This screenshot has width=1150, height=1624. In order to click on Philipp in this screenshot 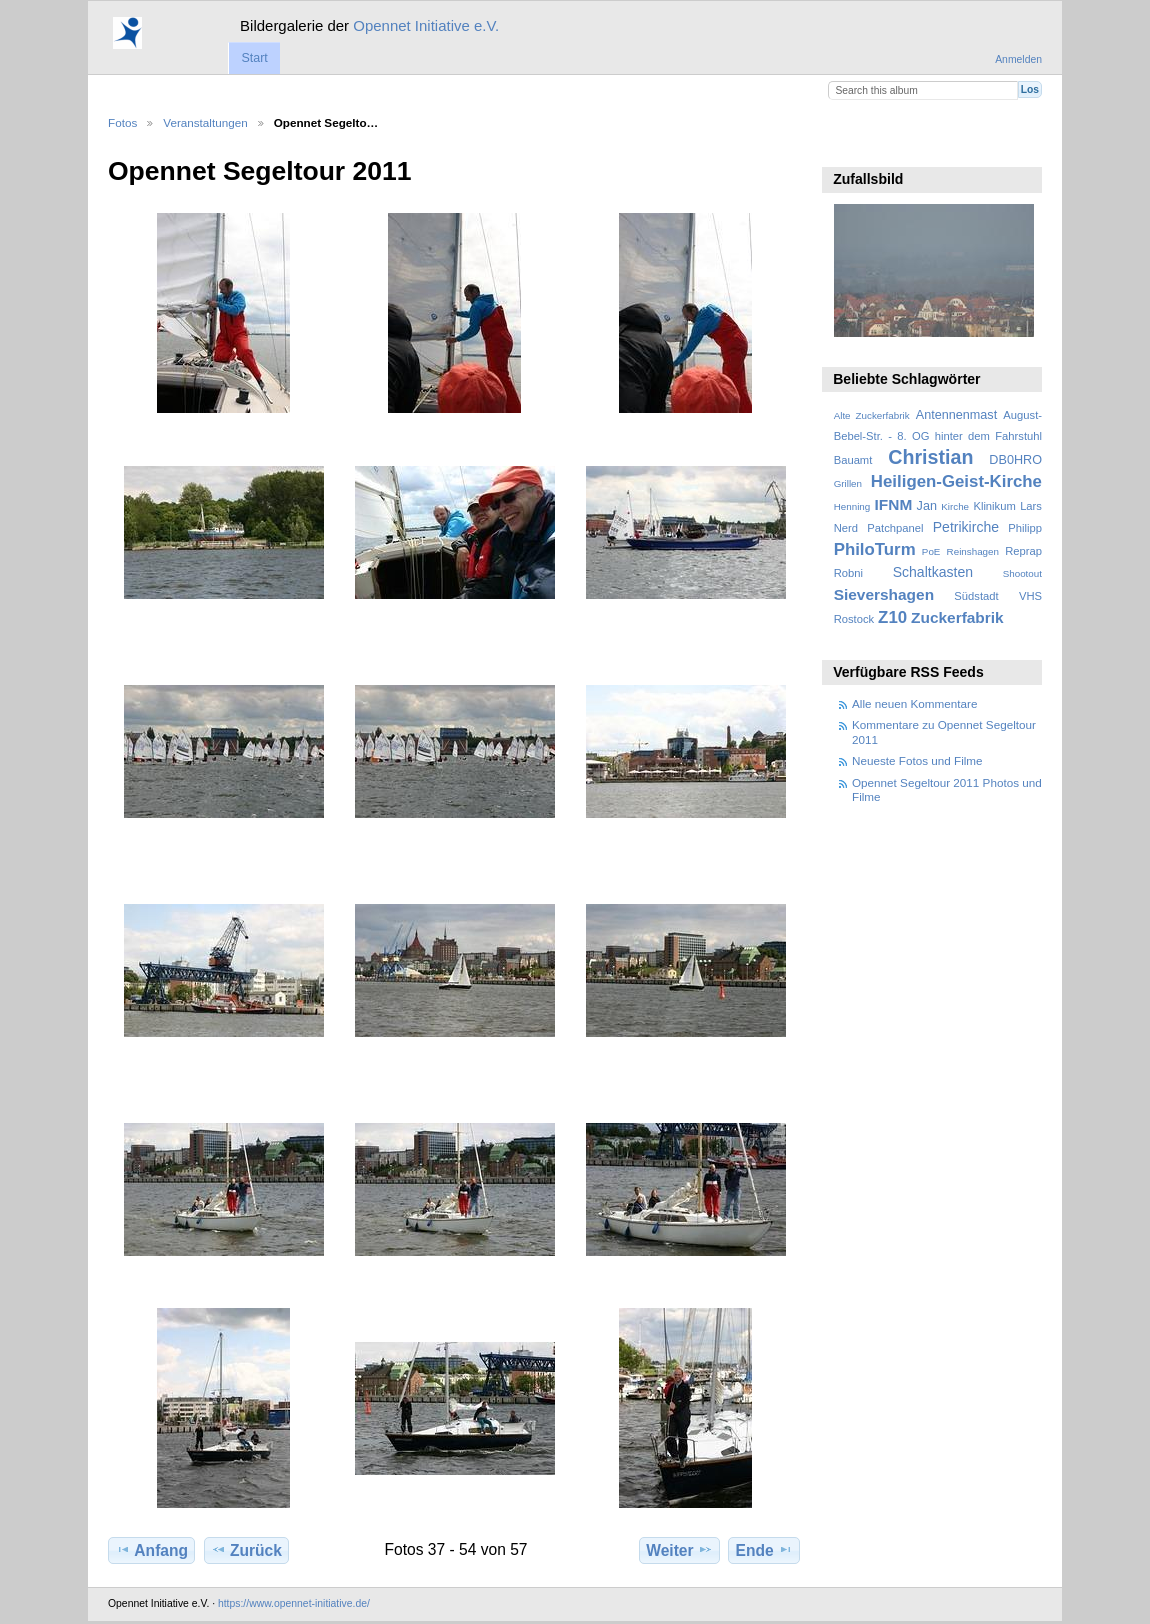, I will do `click(1025, 528)`.